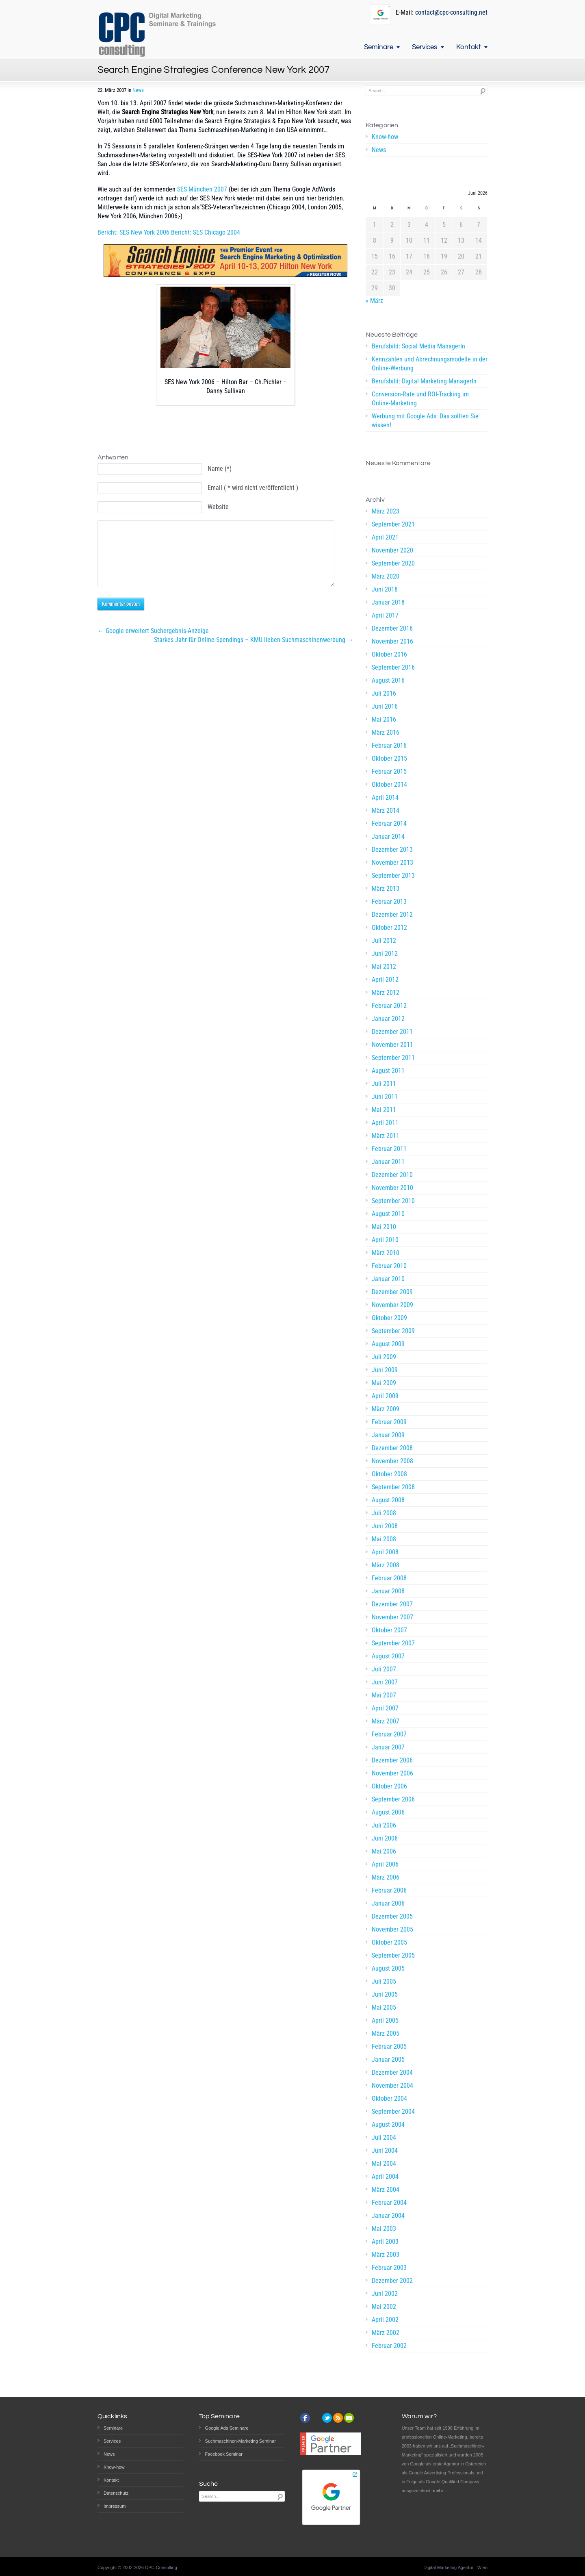 The width and height of the screenshot is (585, 2576). What do you see at coordinates (392, 628) in the screenshot?
I see `Dezember 2016` at bounding box center [392, 628].